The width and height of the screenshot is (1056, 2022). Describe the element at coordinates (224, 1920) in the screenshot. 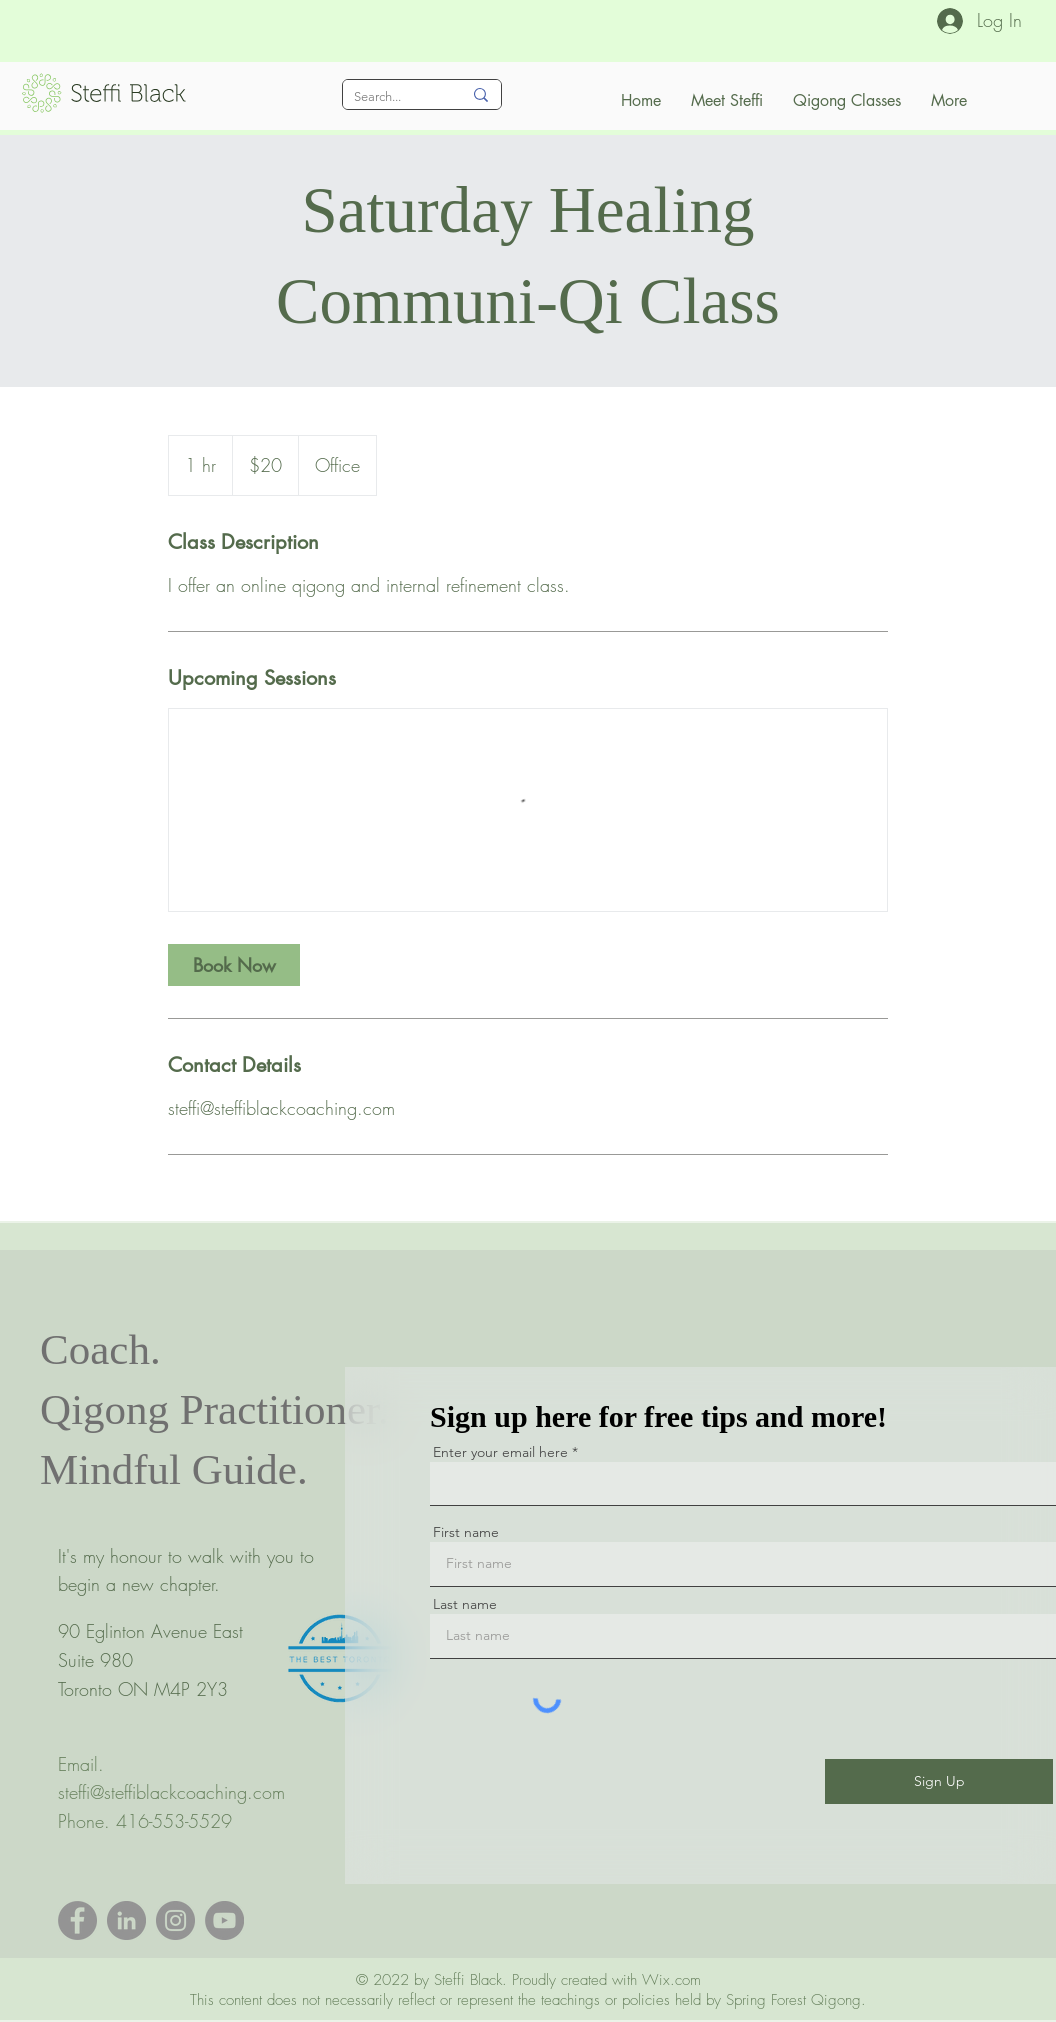

I see `[YouTube]` at that location.